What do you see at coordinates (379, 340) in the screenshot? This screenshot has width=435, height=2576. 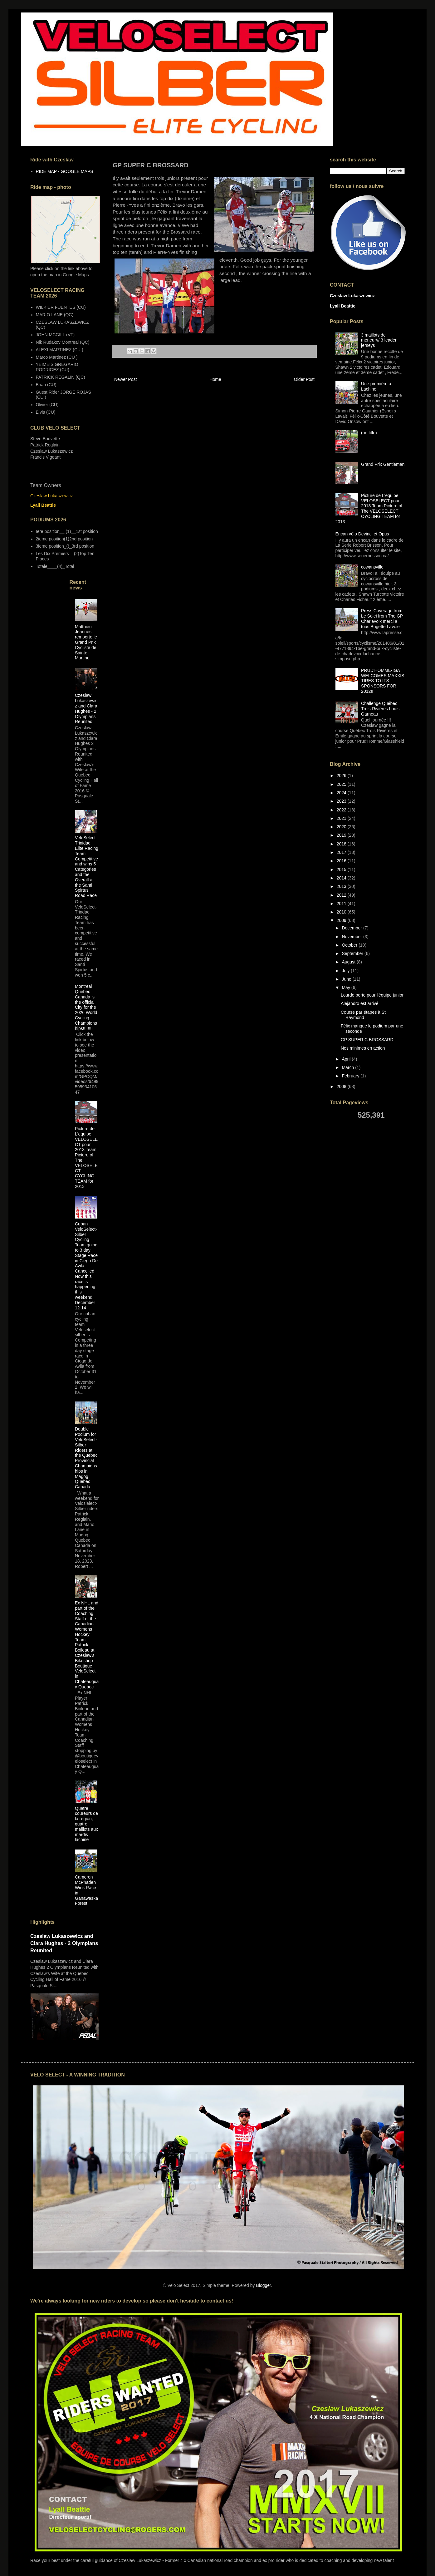 I see `3 maillots de meneur/// 3 leader jerseys` at bounding box center [379, 340].